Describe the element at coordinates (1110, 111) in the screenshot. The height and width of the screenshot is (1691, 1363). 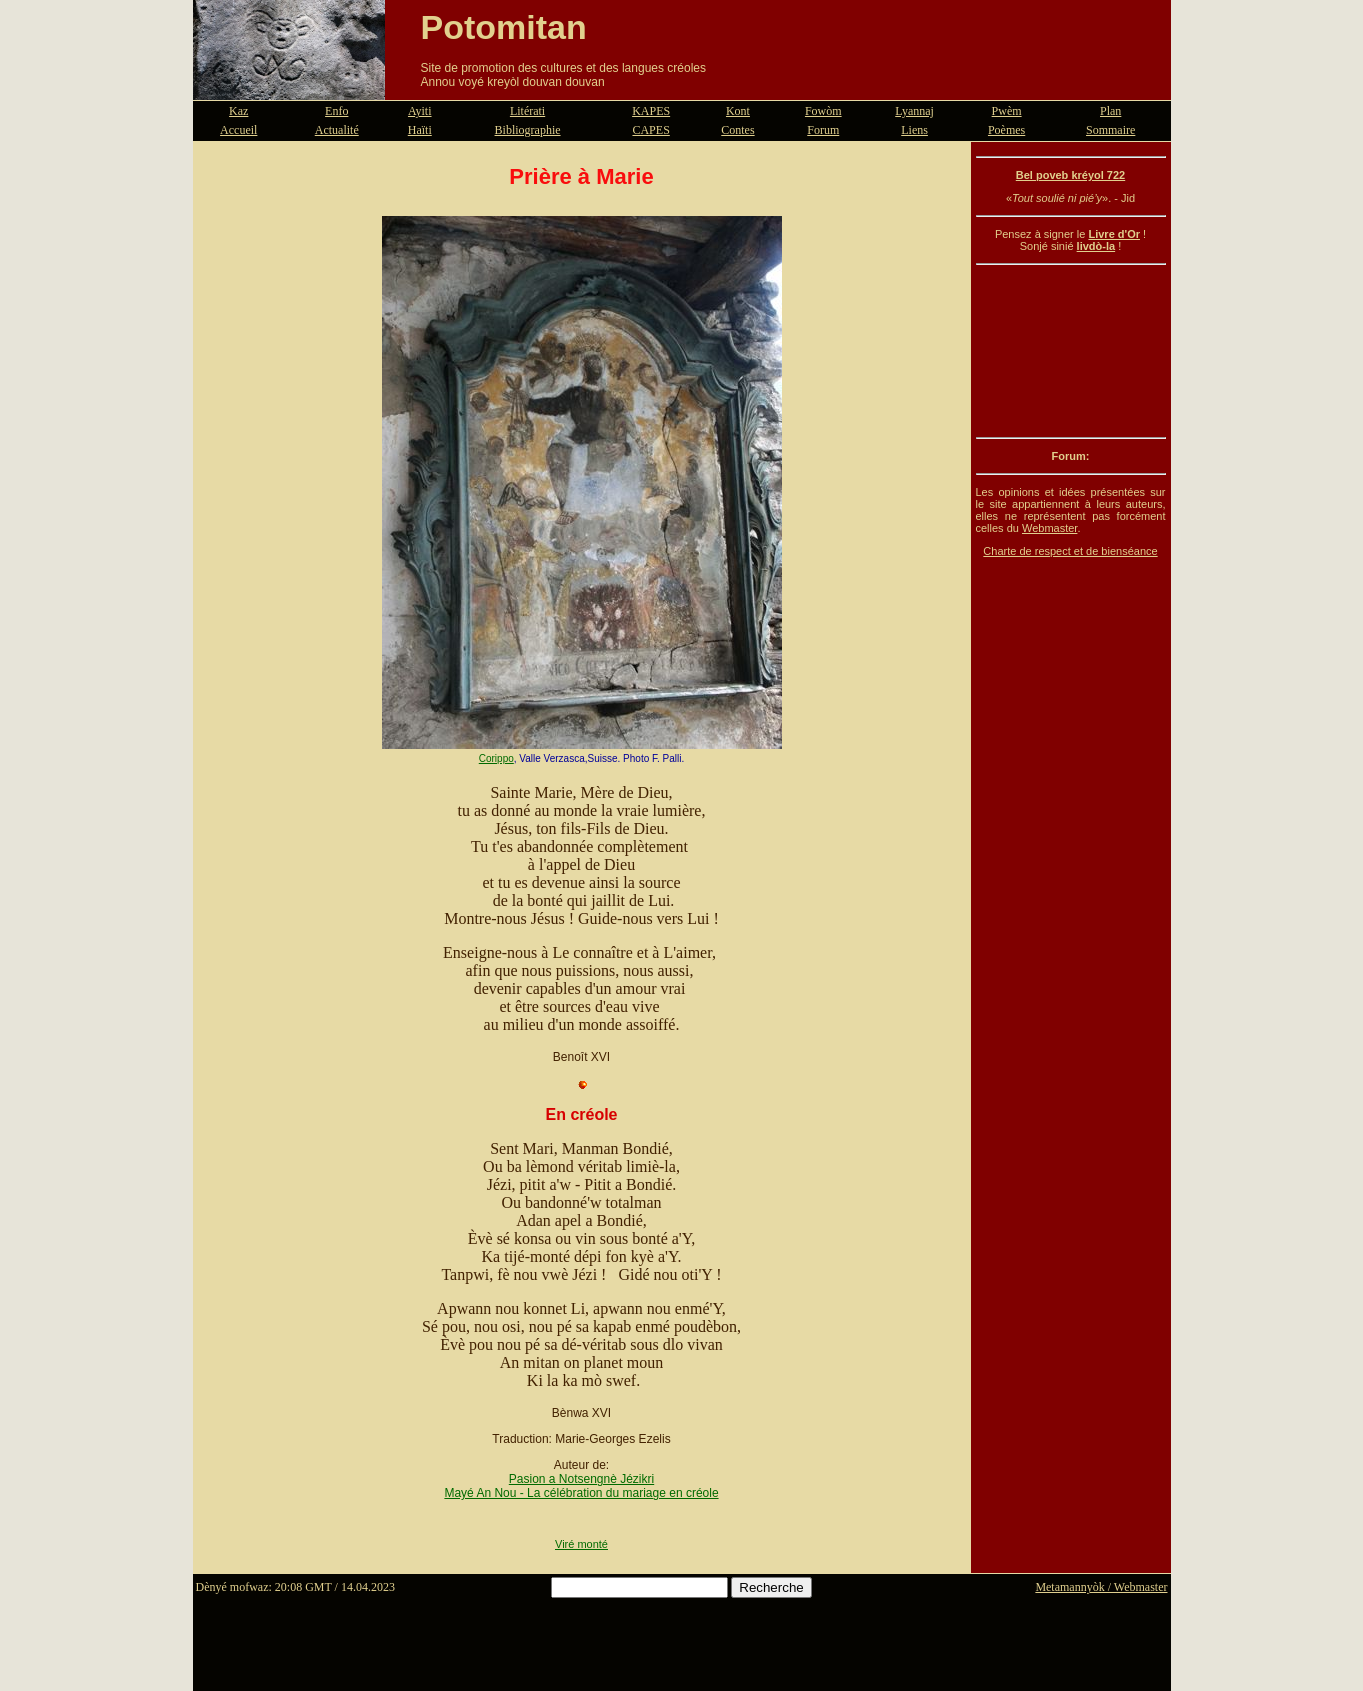
I see `Plan` at that location.